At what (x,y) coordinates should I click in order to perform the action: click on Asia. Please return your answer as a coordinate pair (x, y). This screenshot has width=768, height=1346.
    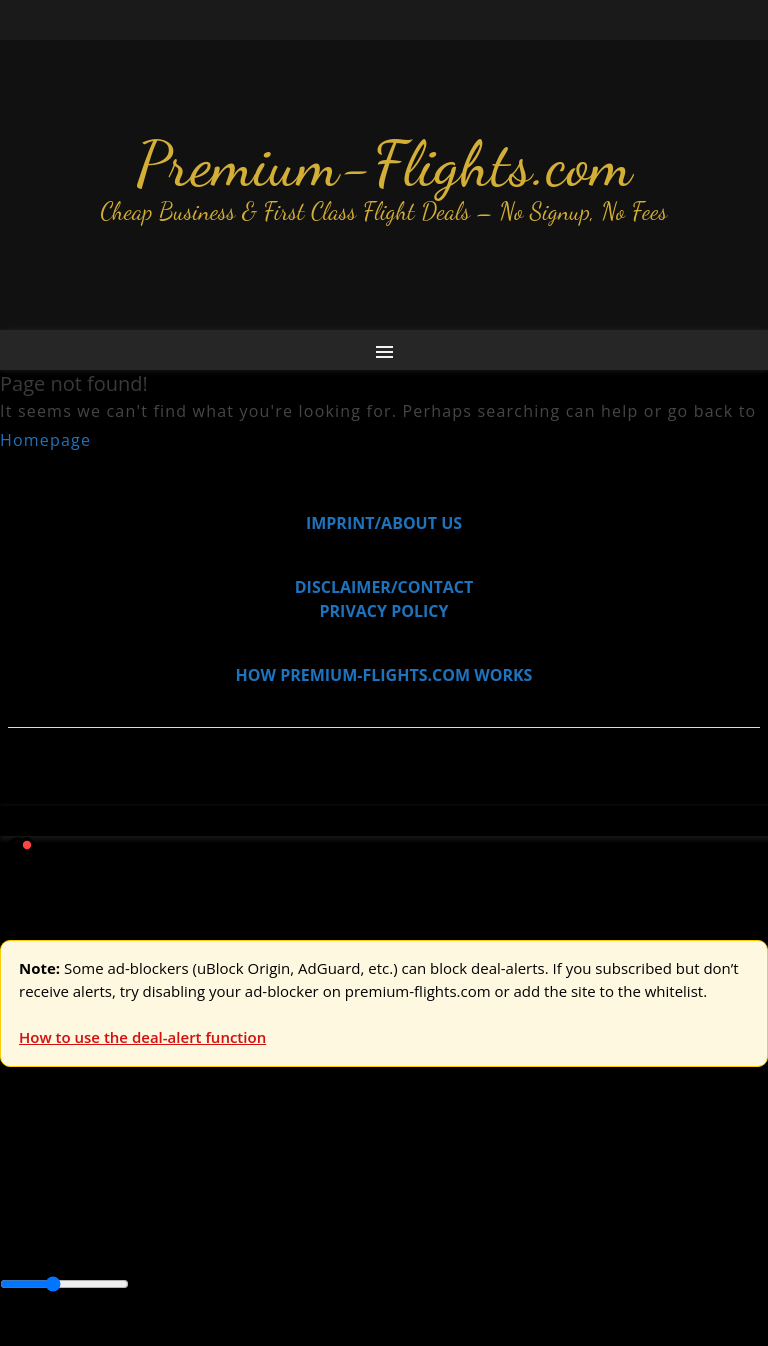
    Looking at the image, I should click on (62, 1217).